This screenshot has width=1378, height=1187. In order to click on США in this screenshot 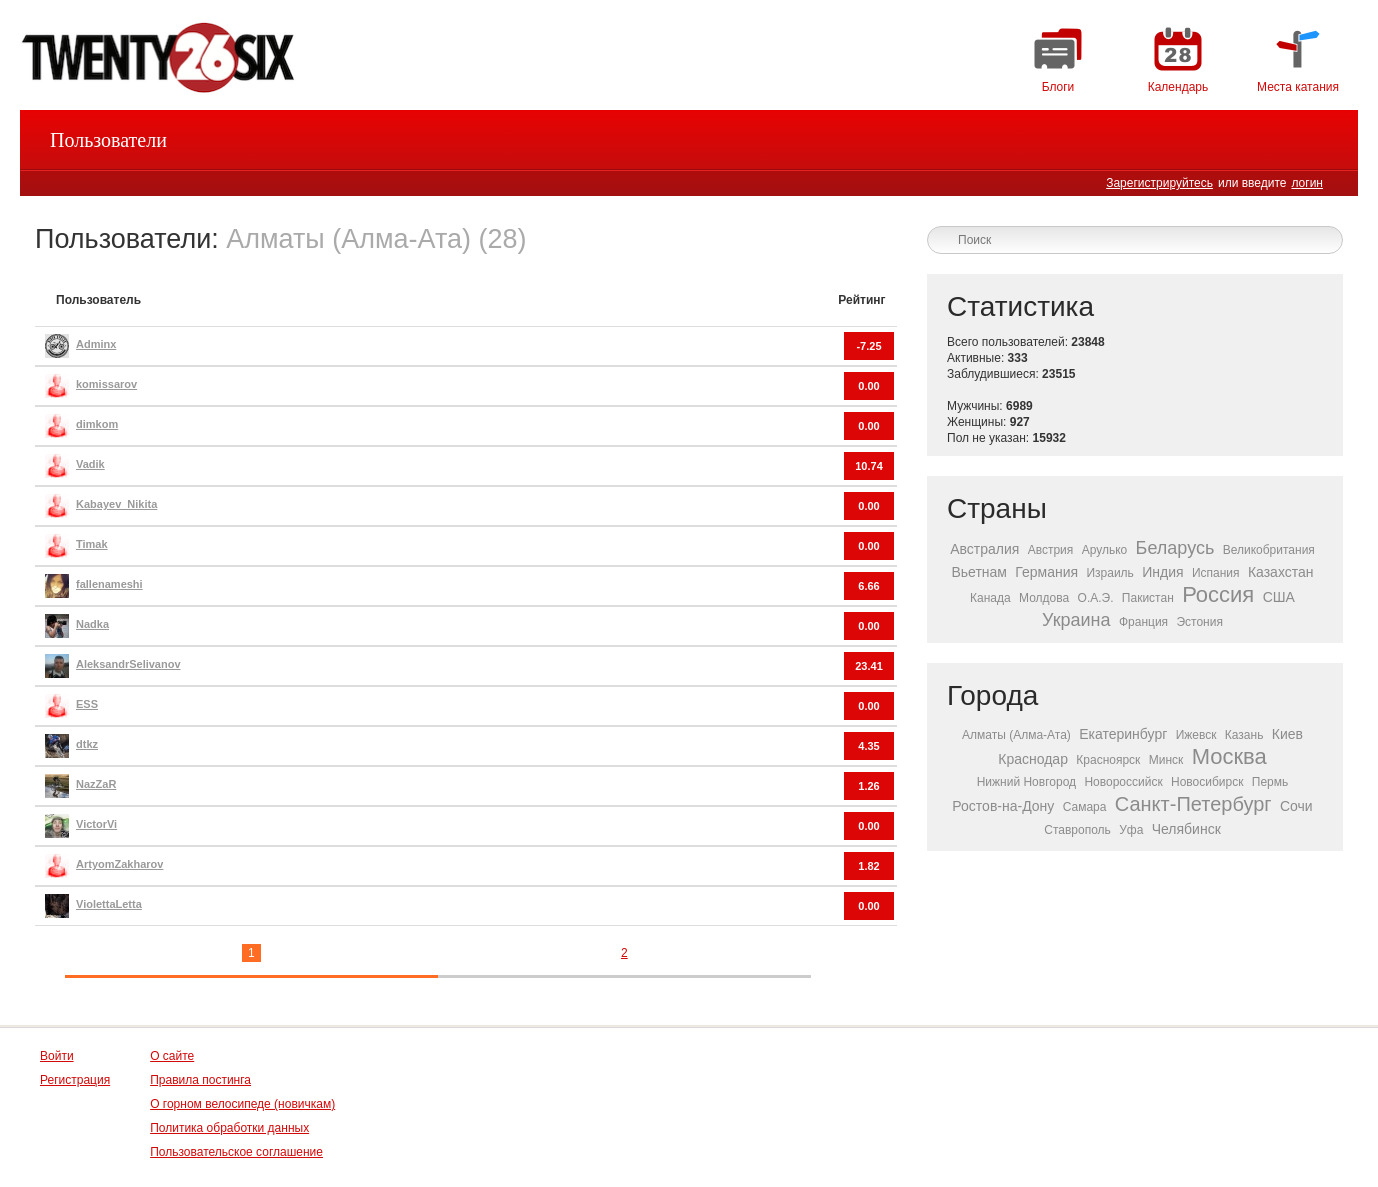, I will do `click(1279, 597)`.